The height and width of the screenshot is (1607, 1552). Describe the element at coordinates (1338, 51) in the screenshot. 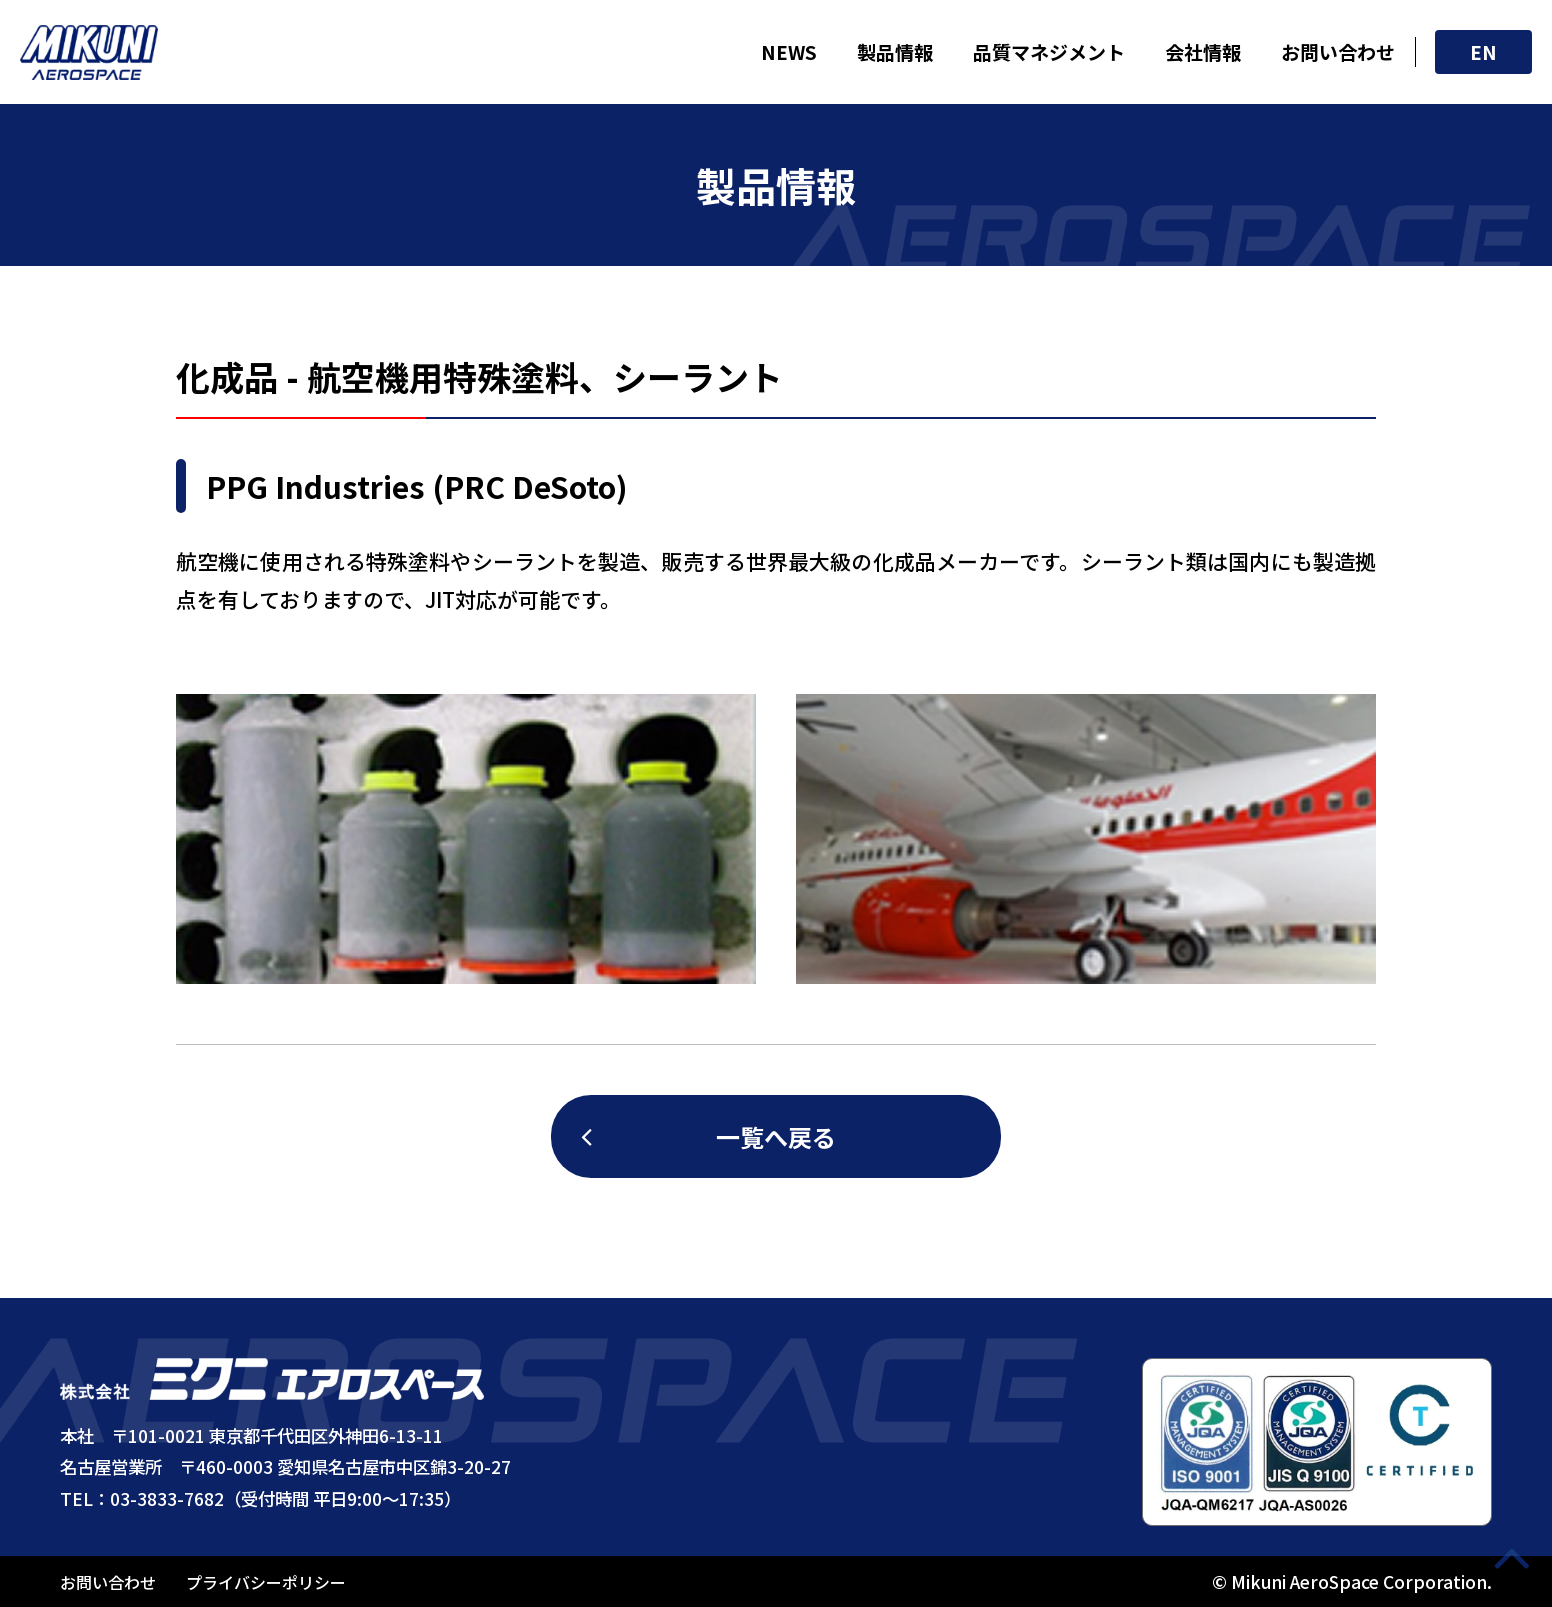

I see `お問い合わせ` at that location.